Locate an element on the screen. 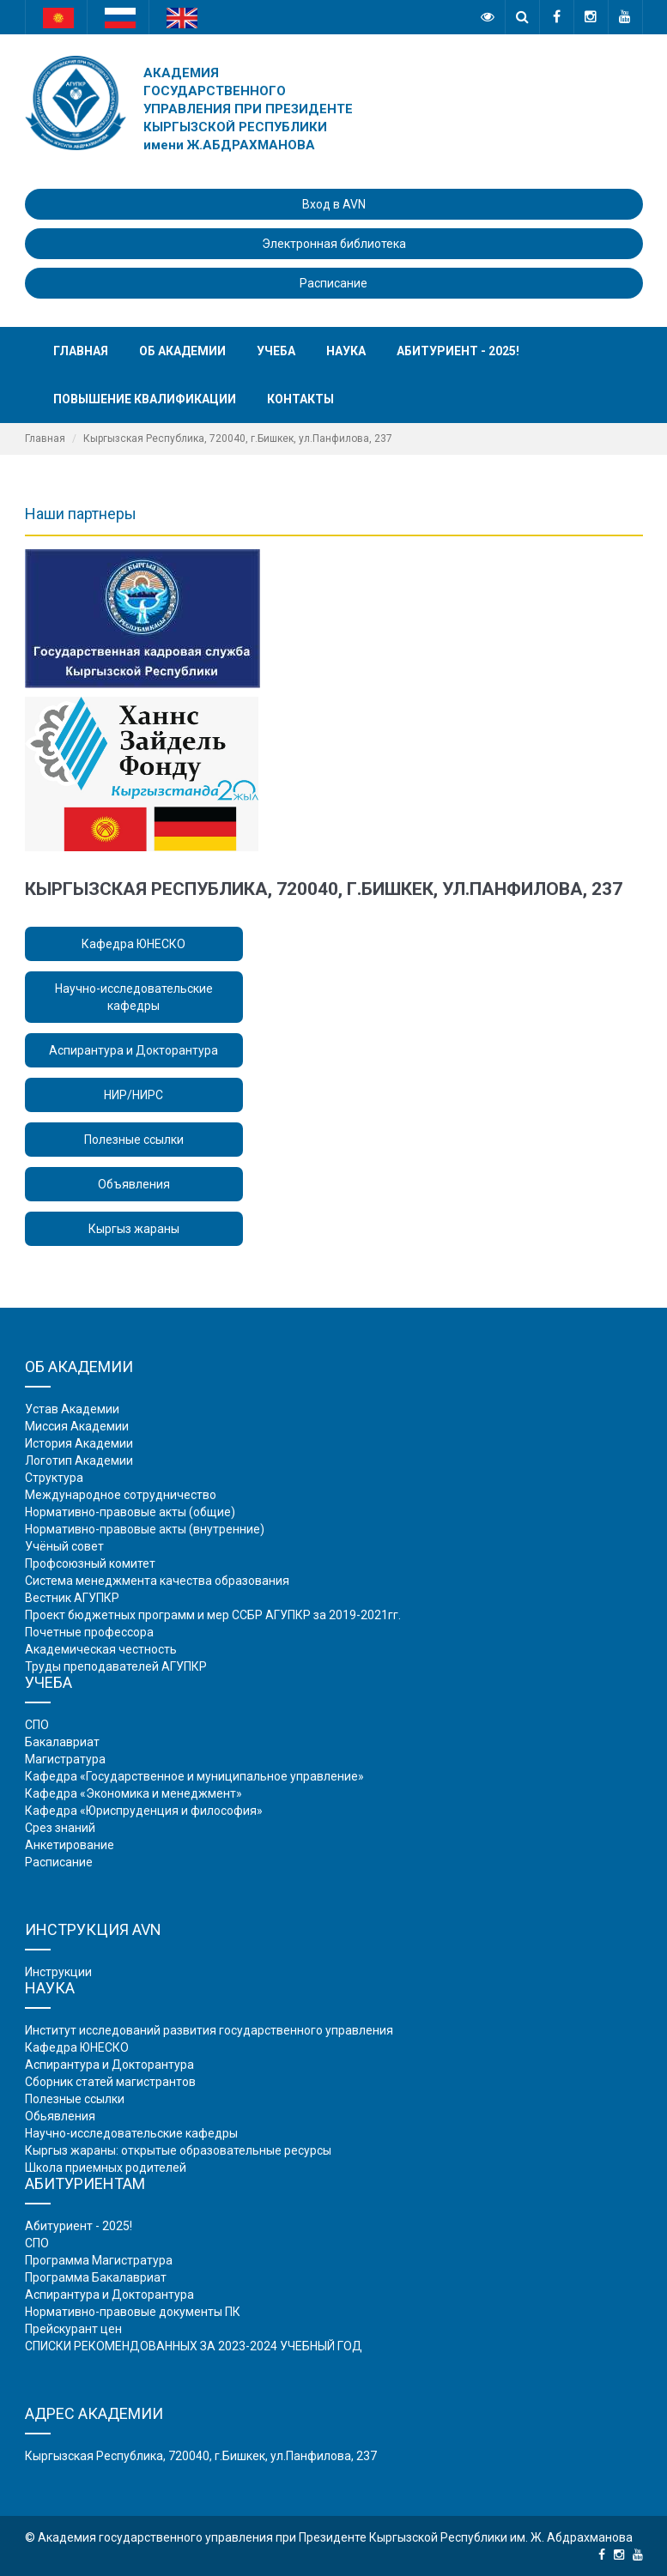 Image resolution: width=667 pixels, height=2576 pixels. Проект бюджетных программ и мер ССБР АГУПКР за 2019-2021гг. is located at coordinates (213, 1615).